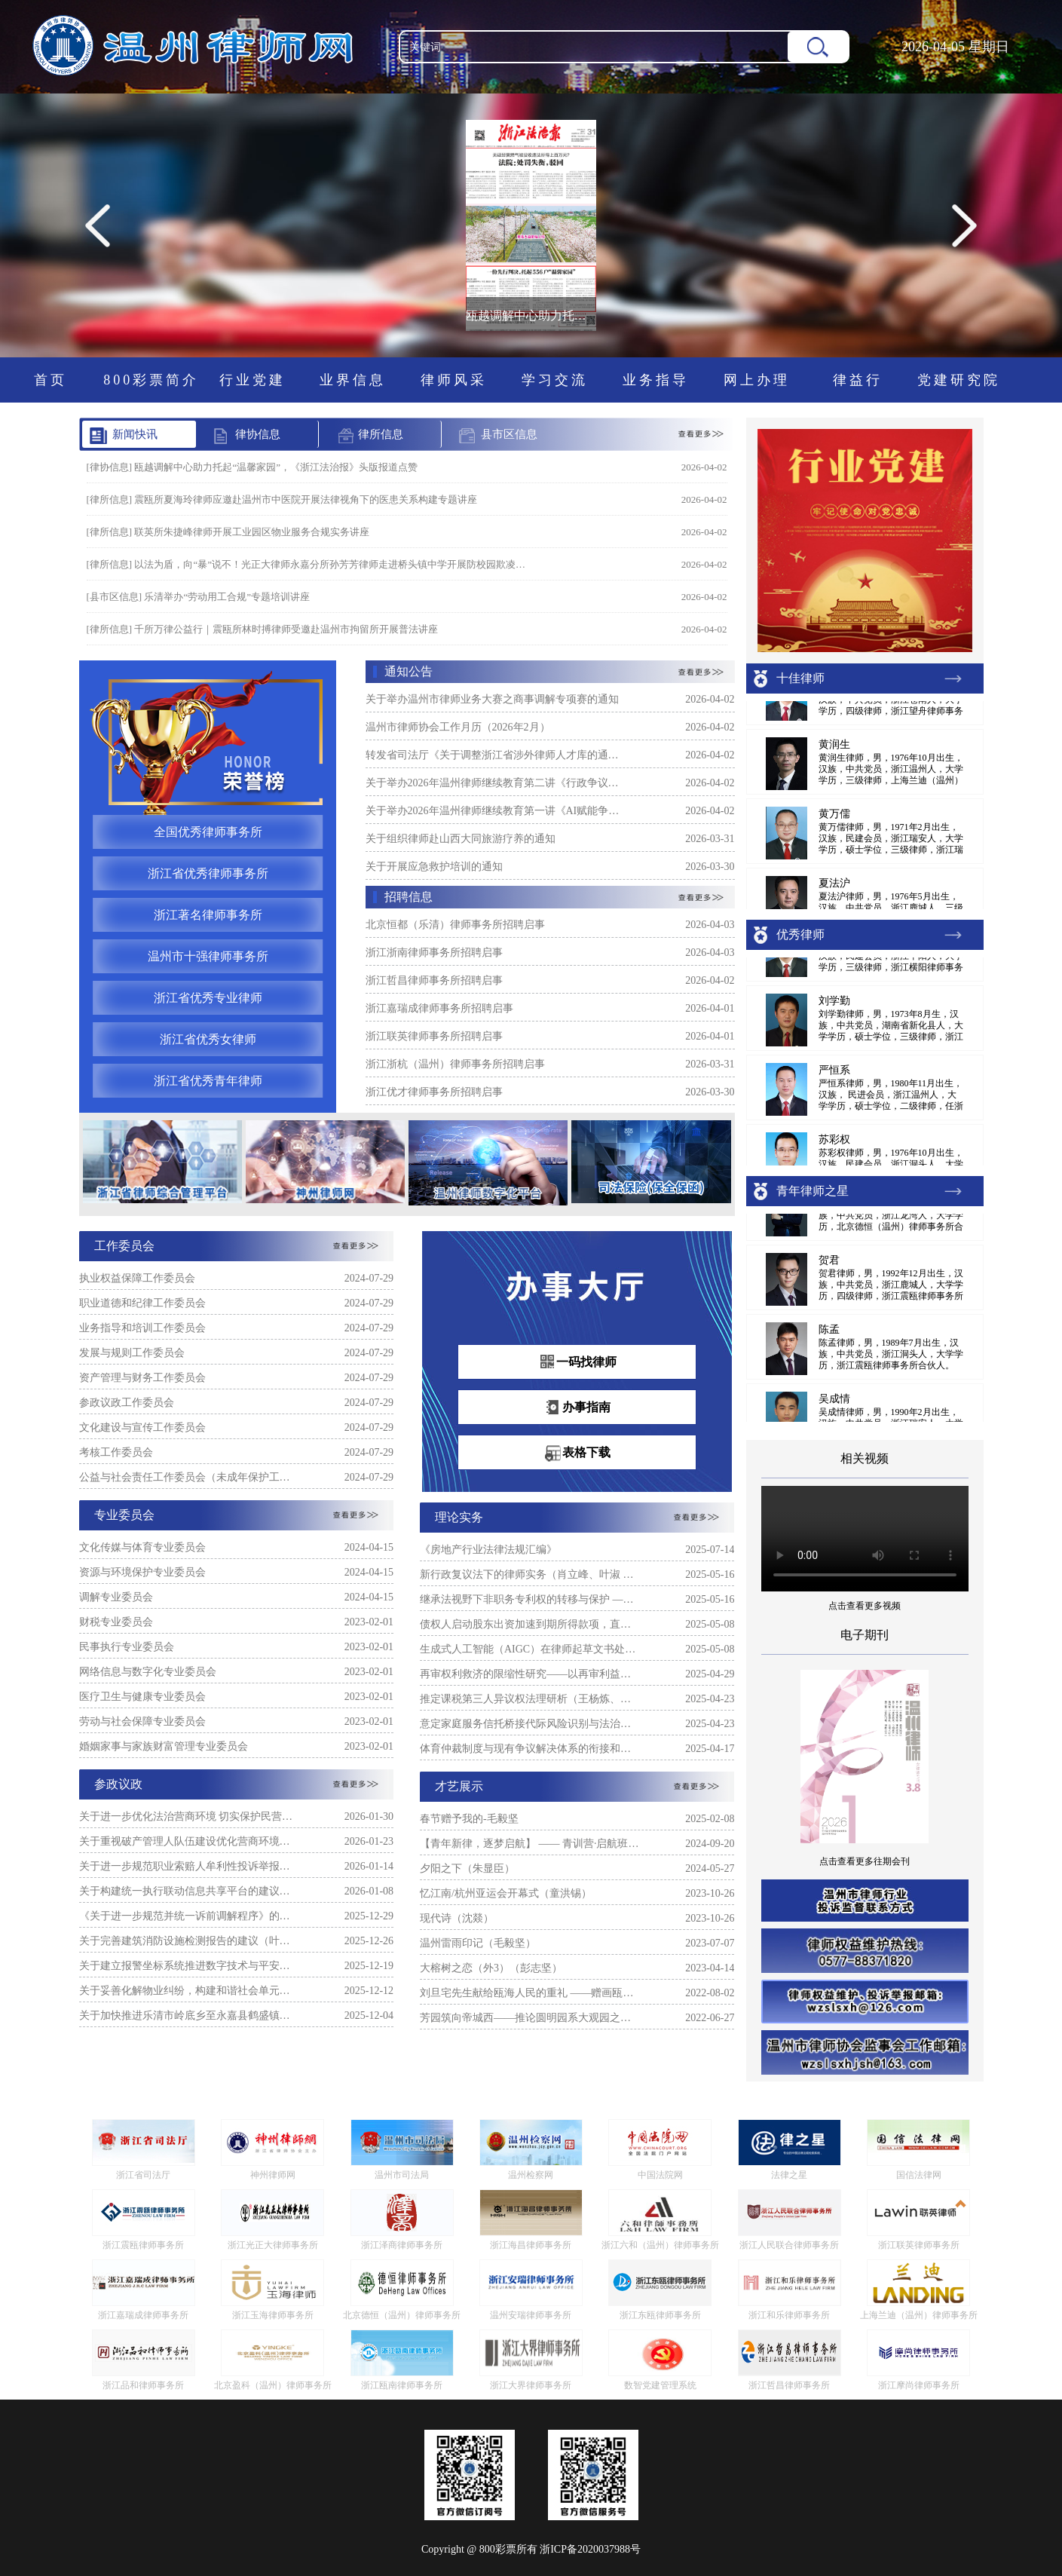 This screenshot has height=2576, width=1062. What do you see at coordinates (151, 379) in the screenshot?
I see `800彩票简介` at bounding box center [151, 379].